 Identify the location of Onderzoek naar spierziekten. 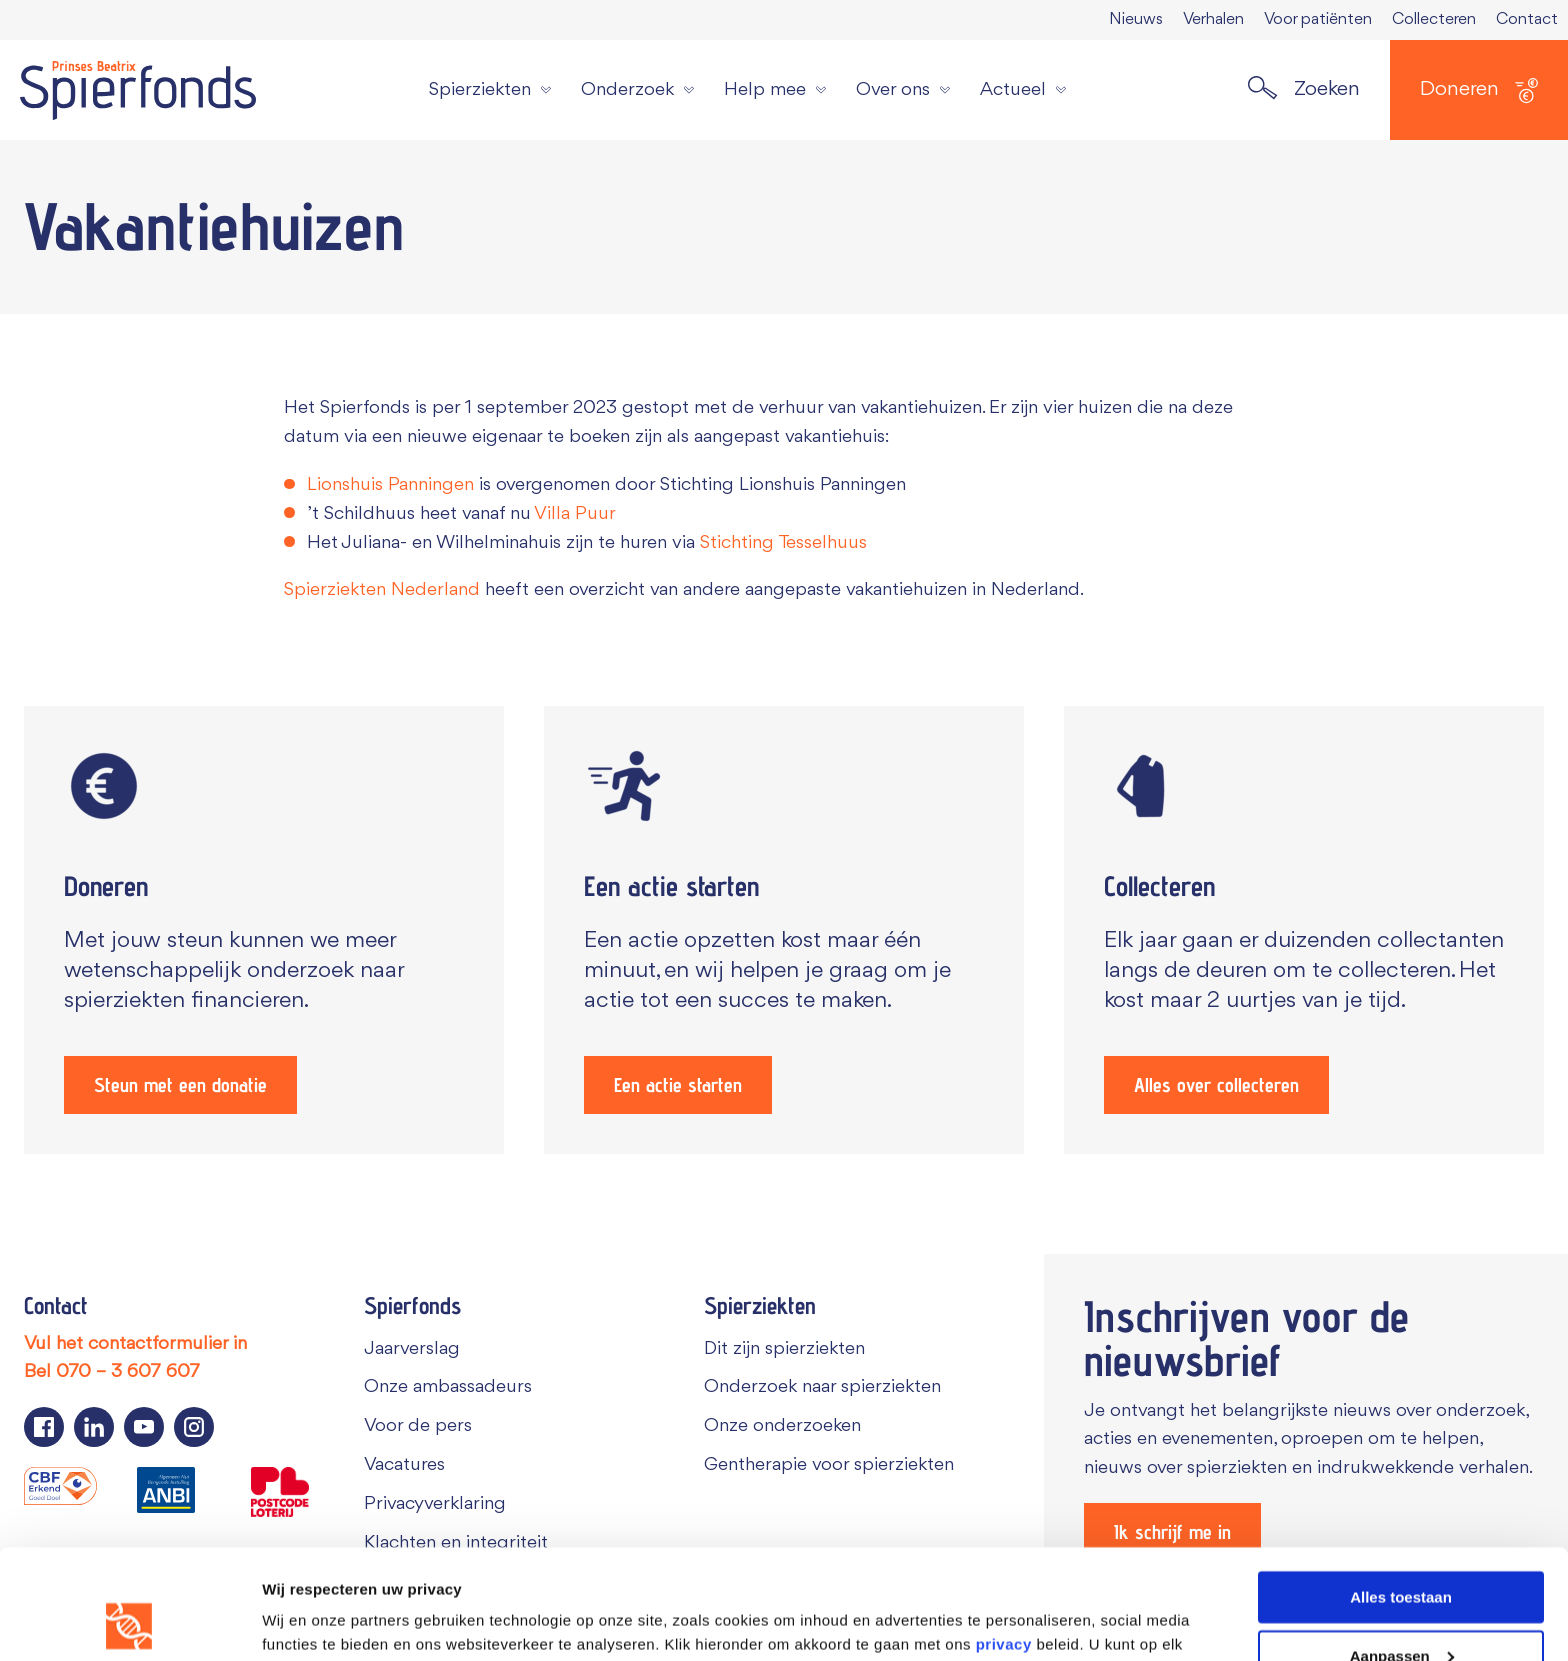
(822, 1387).